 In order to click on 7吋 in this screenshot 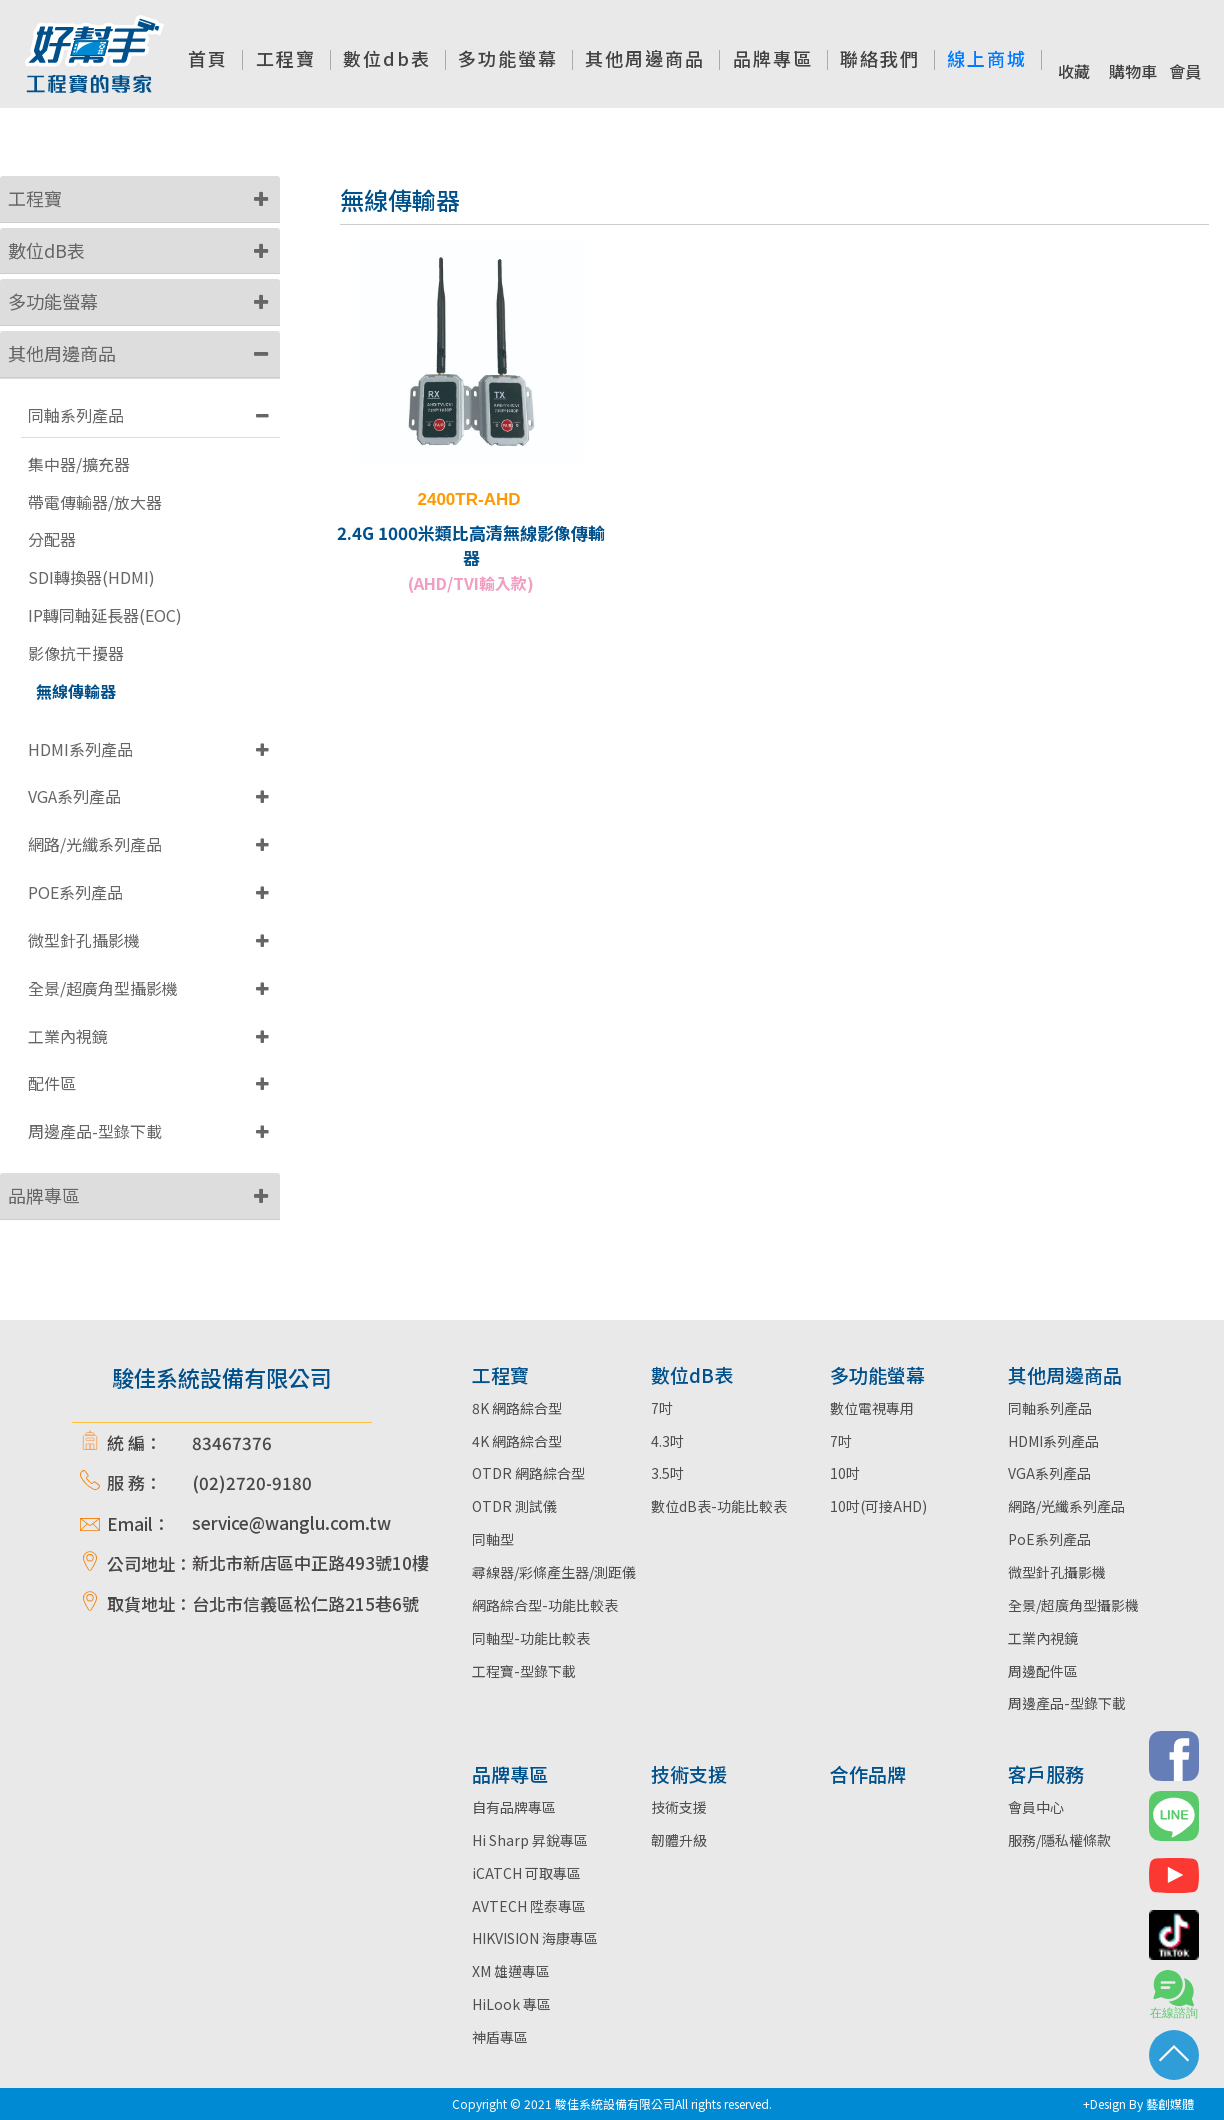, I will do `click(662, 1408)`.